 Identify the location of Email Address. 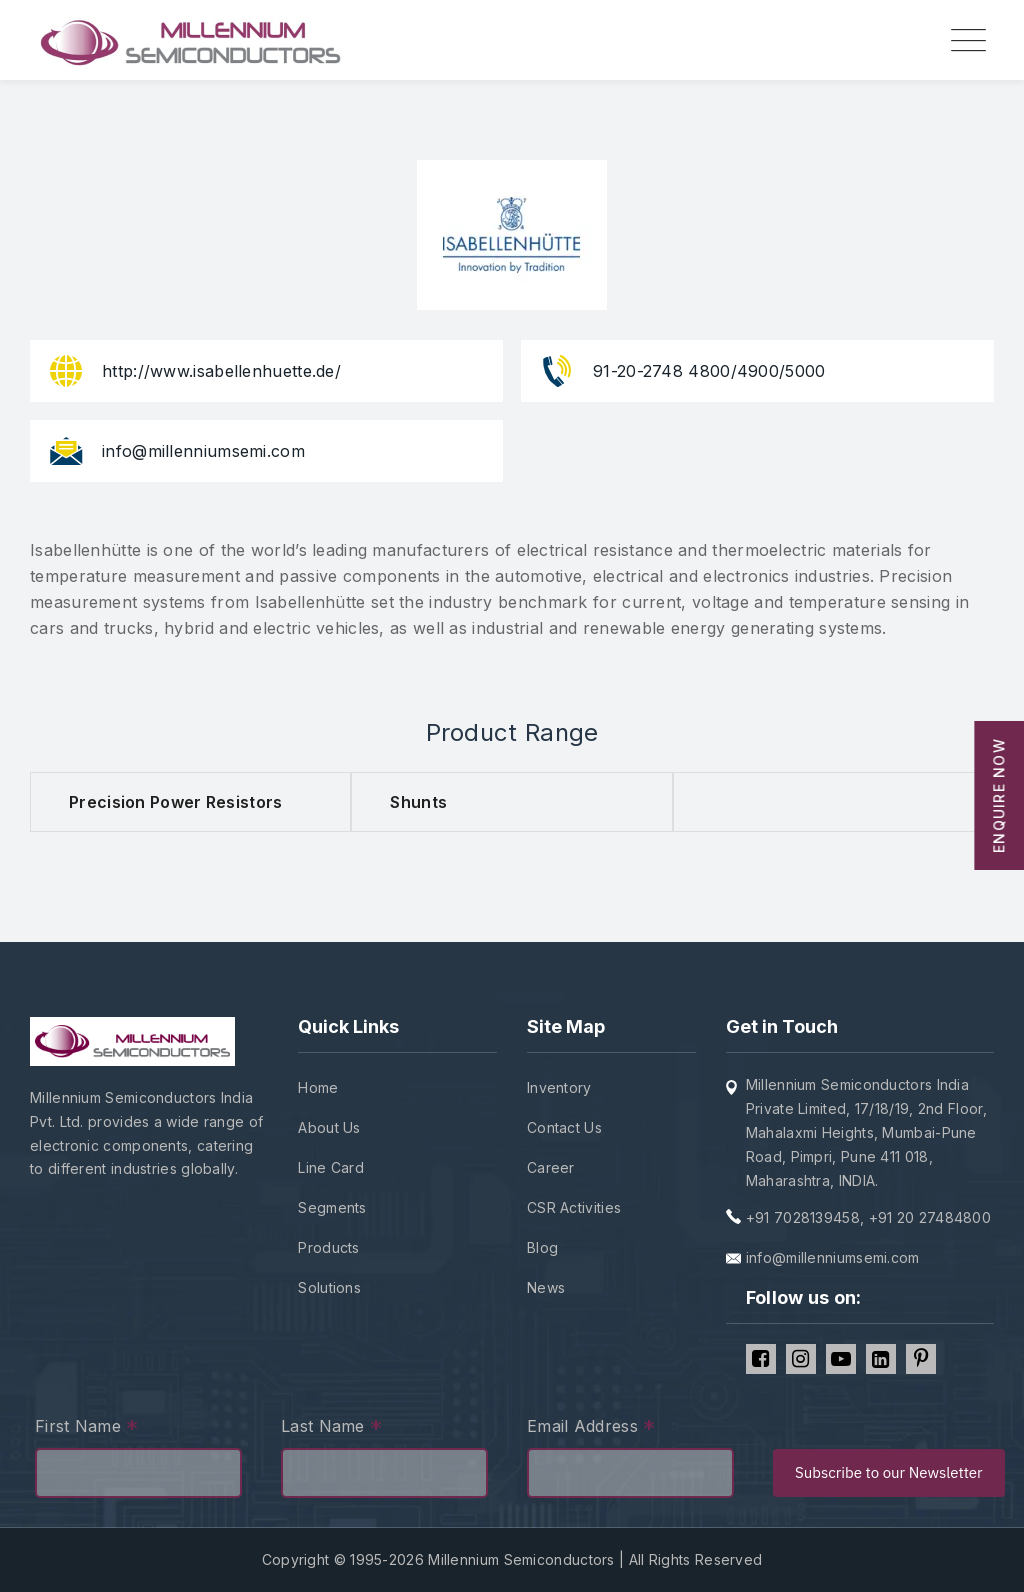
(591, 1428).